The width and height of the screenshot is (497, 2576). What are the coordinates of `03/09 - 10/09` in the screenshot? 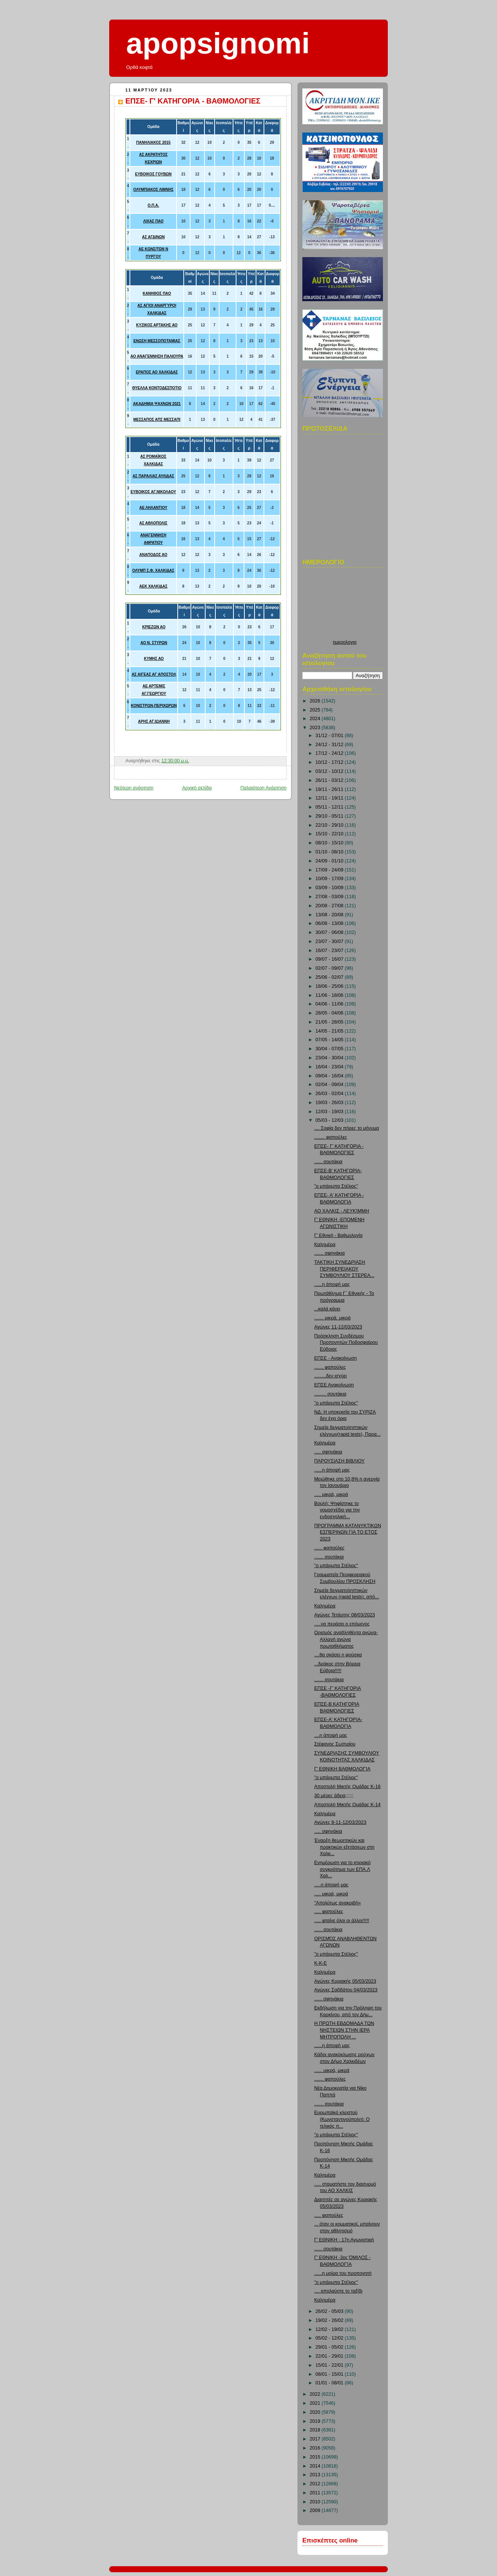 It's located at (330, 887).